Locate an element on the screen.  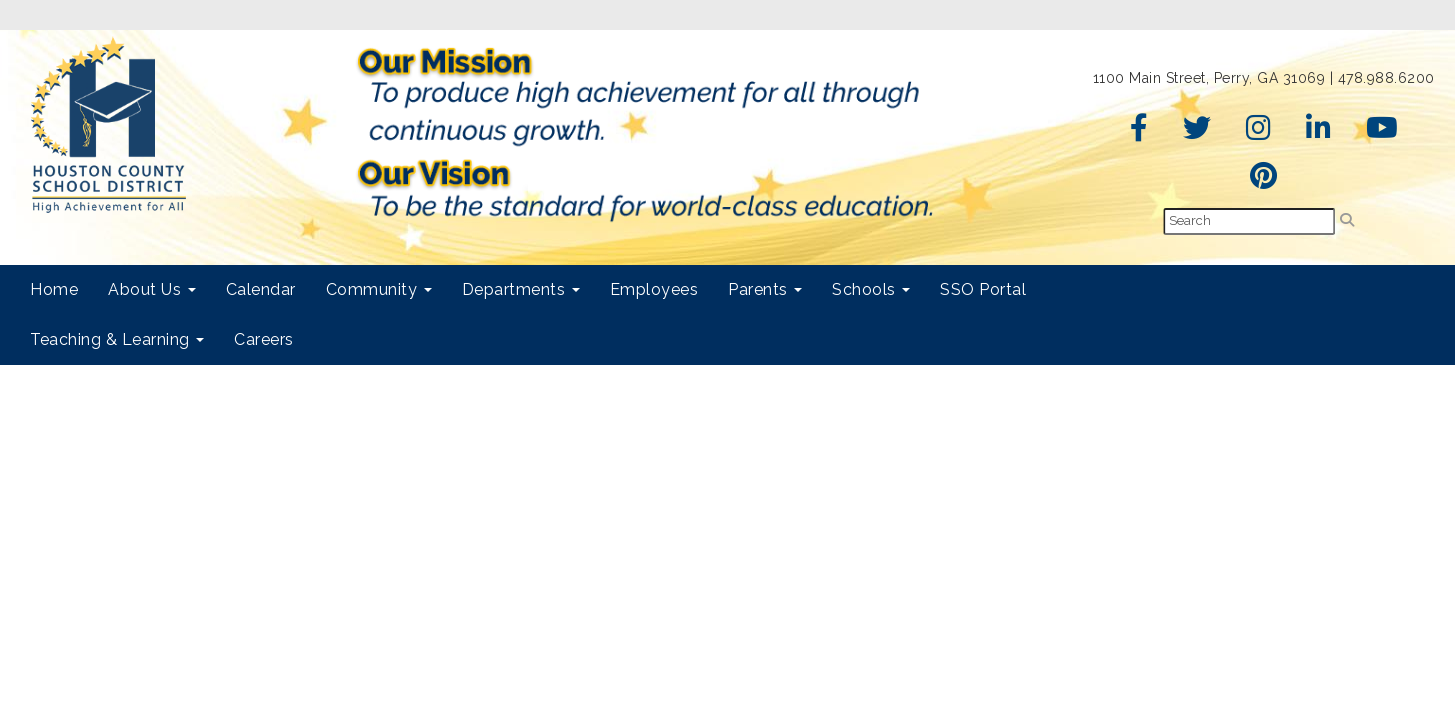
Careers is located at coordinates (264, 339).